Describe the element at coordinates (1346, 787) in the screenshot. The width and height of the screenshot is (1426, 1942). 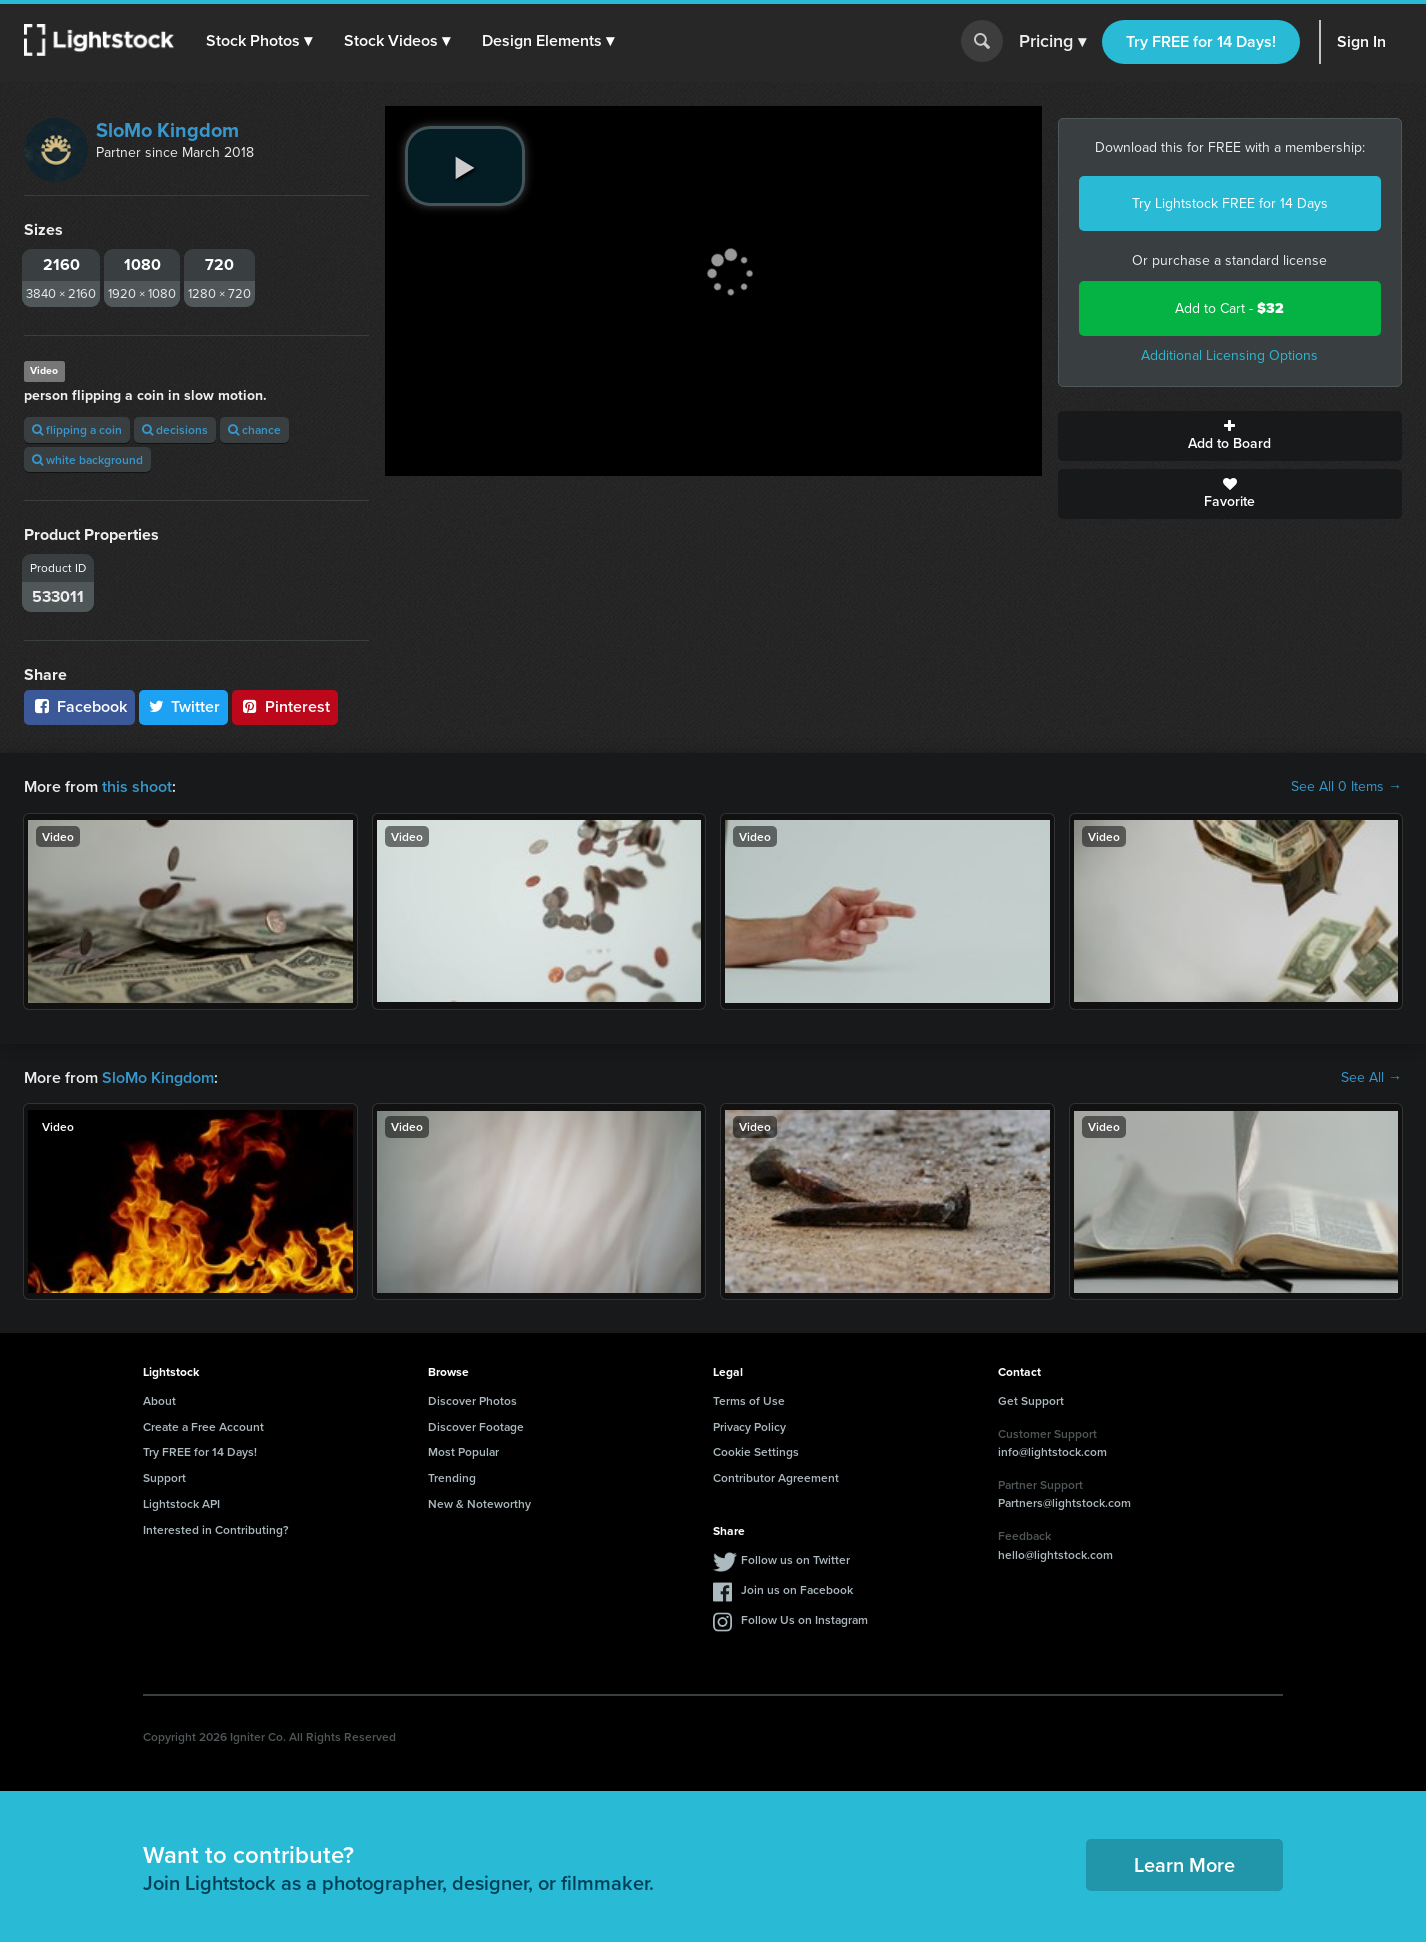
I see `See All 0 Items →` at that location.